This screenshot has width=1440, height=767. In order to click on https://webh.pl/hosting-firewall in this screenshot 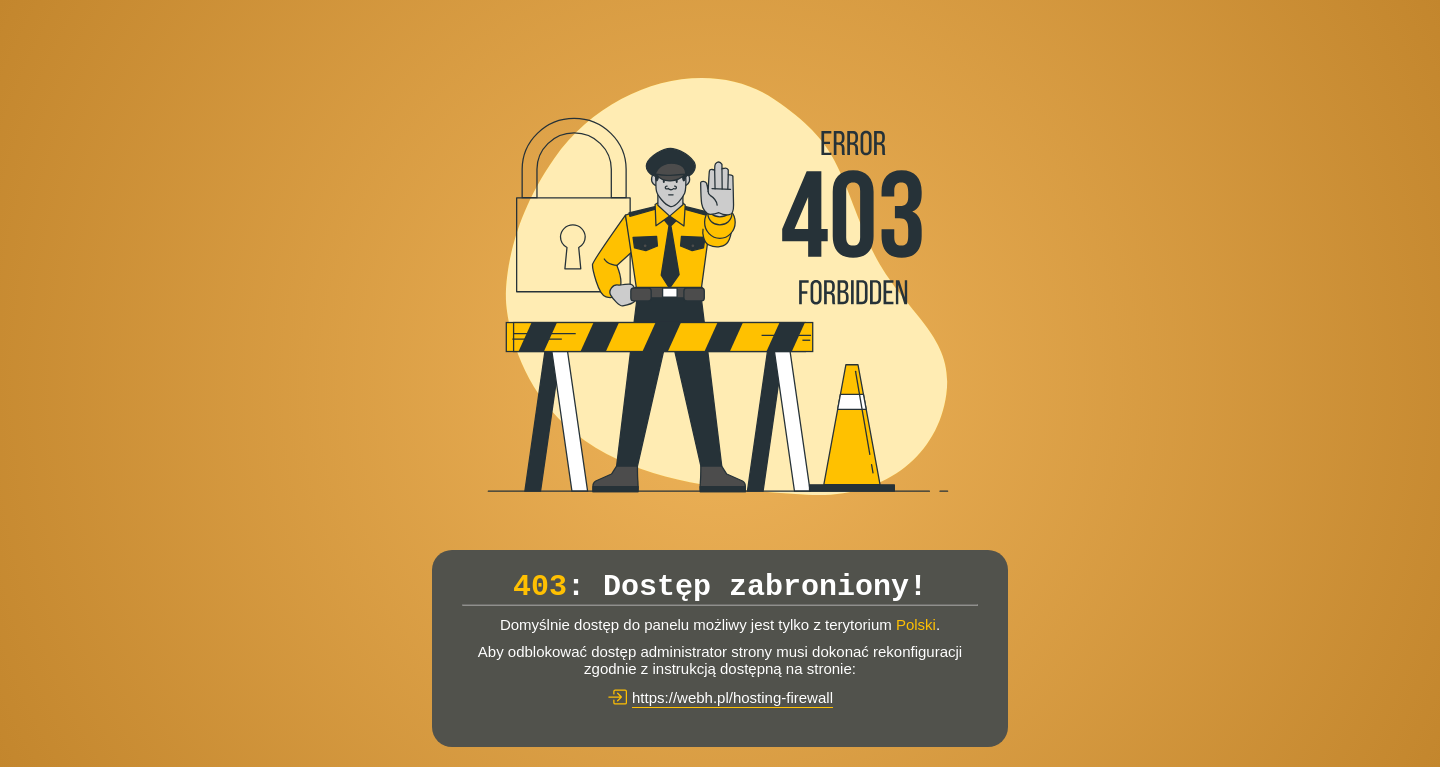, I will do `click(732, 697)`.